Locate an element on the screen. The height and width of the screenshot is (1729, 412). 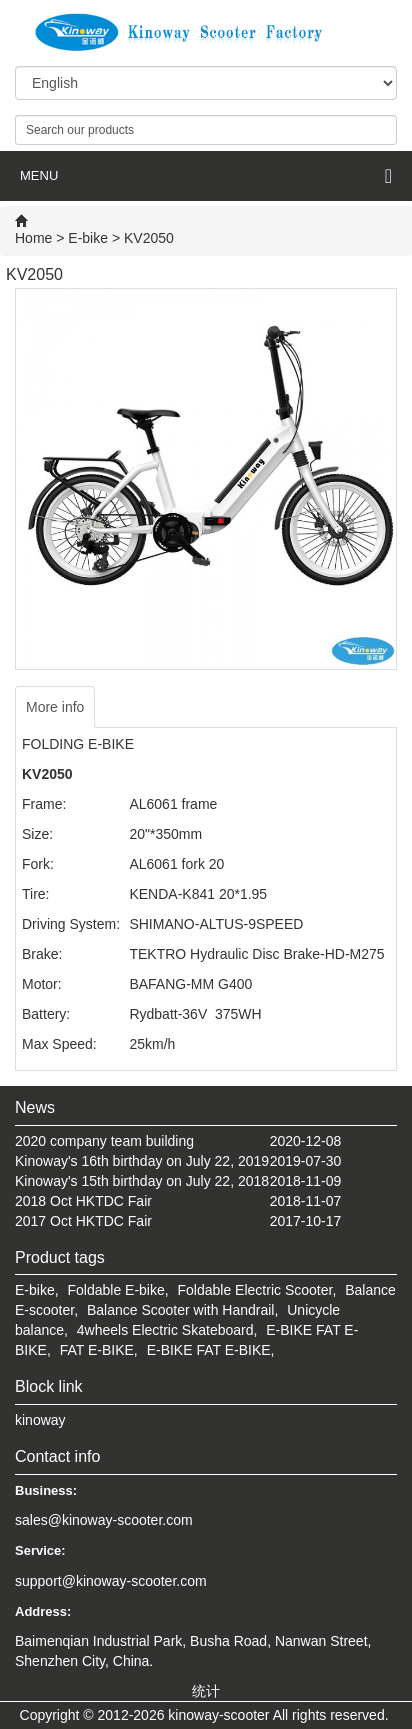
More info is located at coordinates (55, 707).